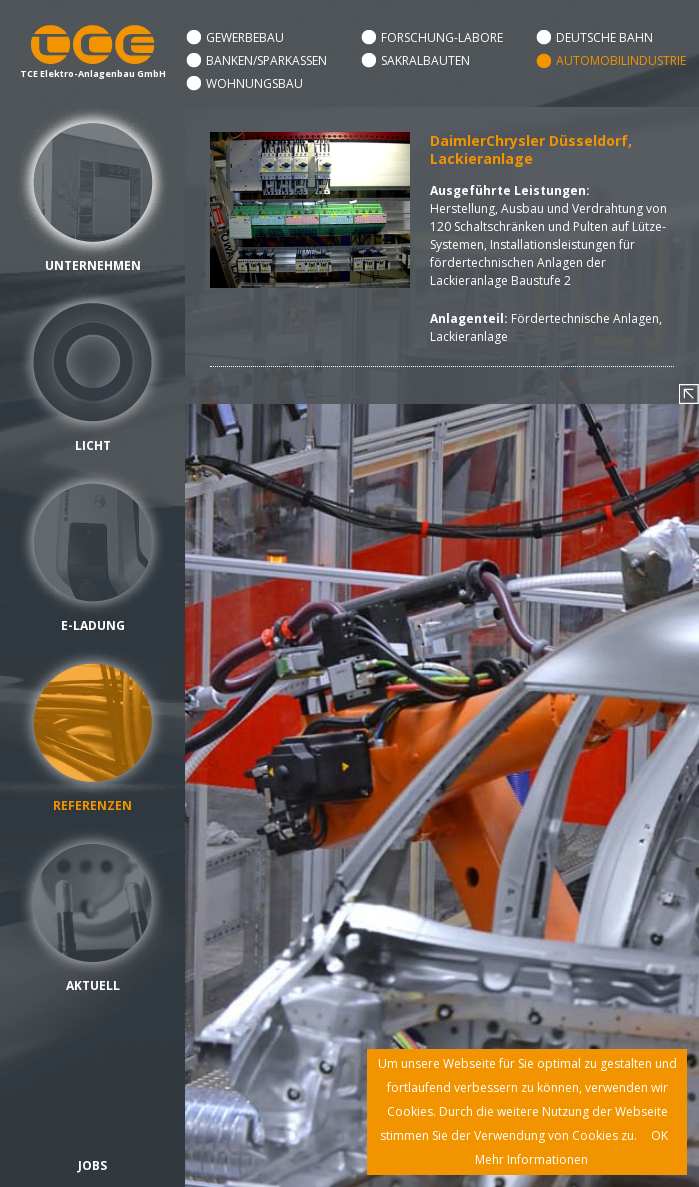  What do you see at coordinates (659, 1135) in the screenshot?
I see `OK` at bounding box center [659, 1135].